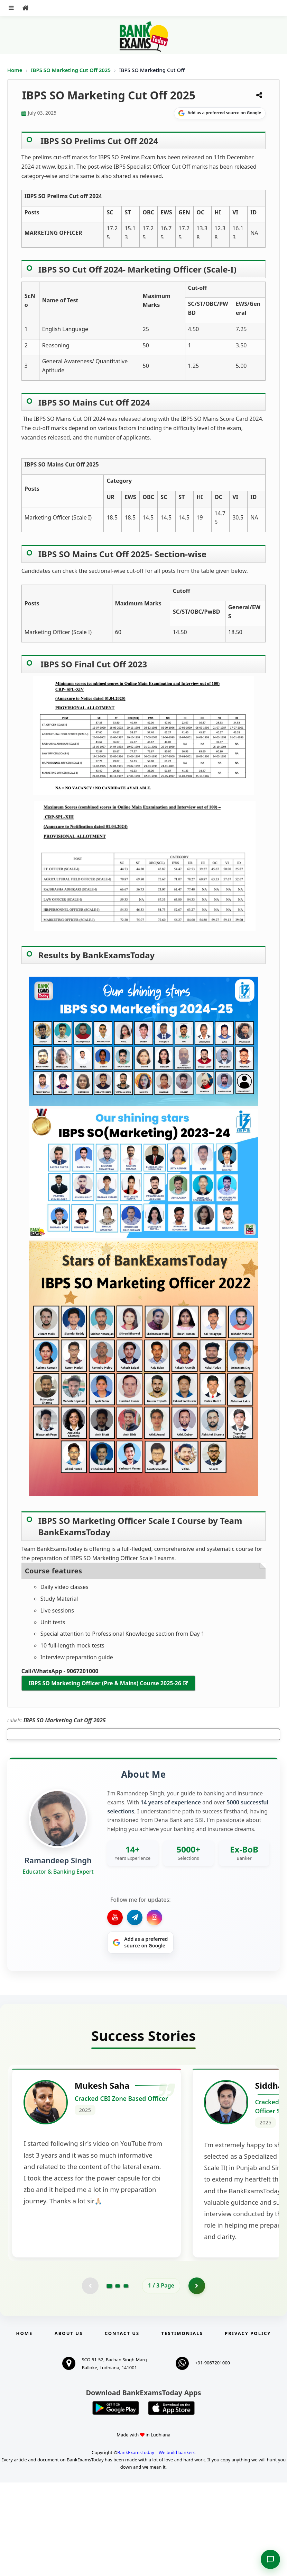 Image resolution: width=287 pixels, height=2576 pixels. Describe the element at coordinates (156, 2546) in the screenshot. I see `BankExamsToday – We build bankers` at that location.